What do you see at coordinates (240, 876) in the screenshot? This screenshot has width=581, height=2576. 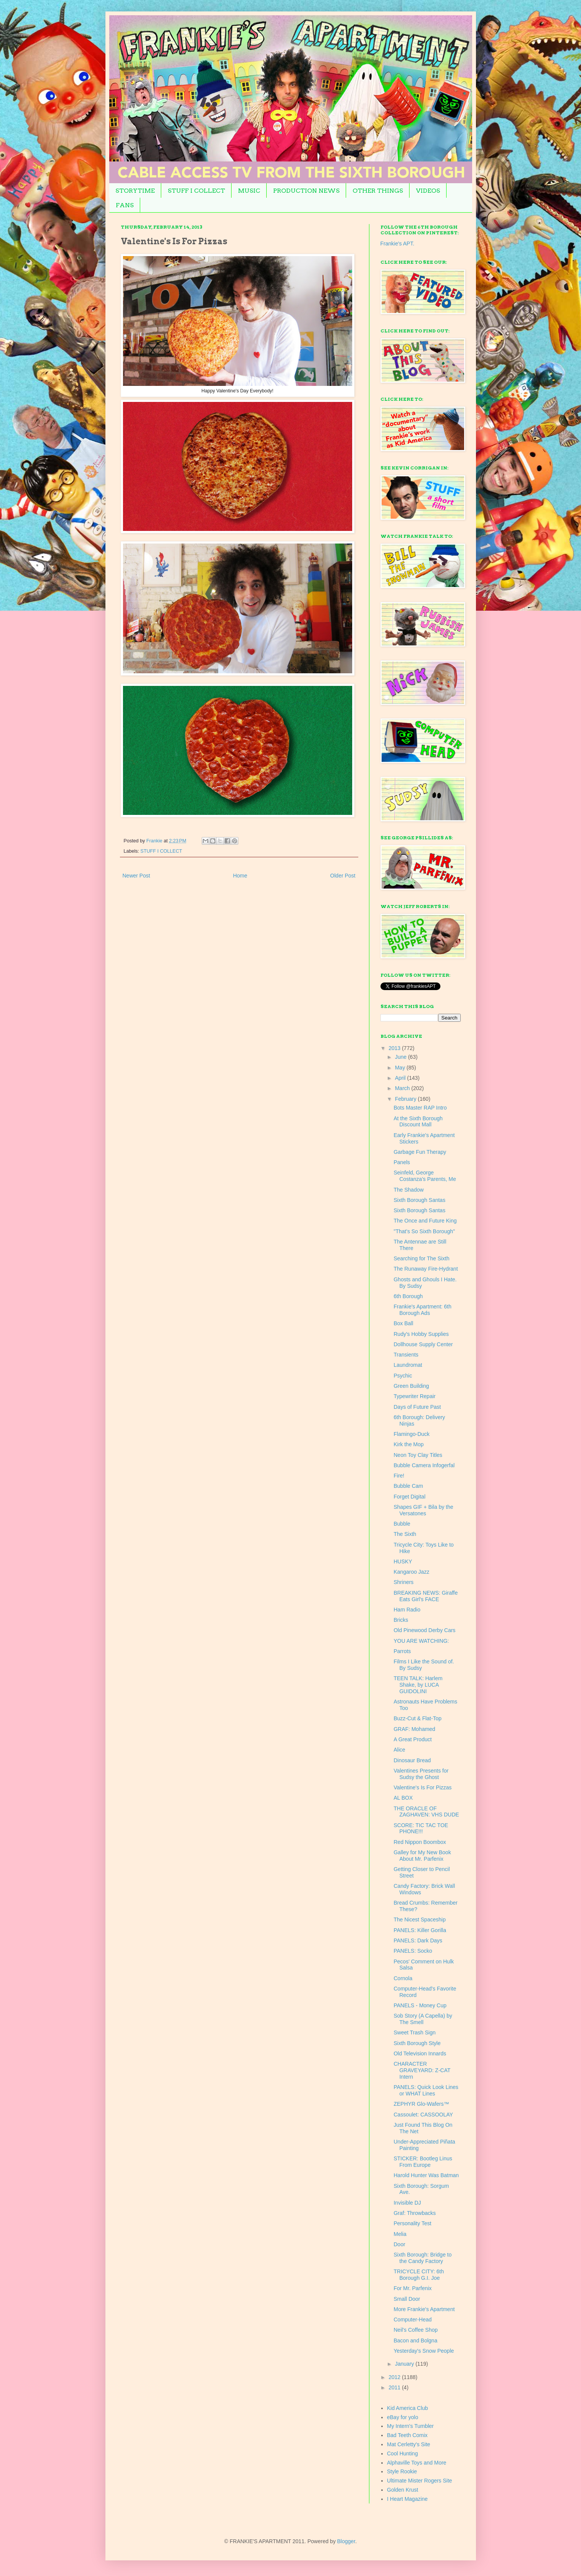 I see `Home` at bounding box center [240, 876].